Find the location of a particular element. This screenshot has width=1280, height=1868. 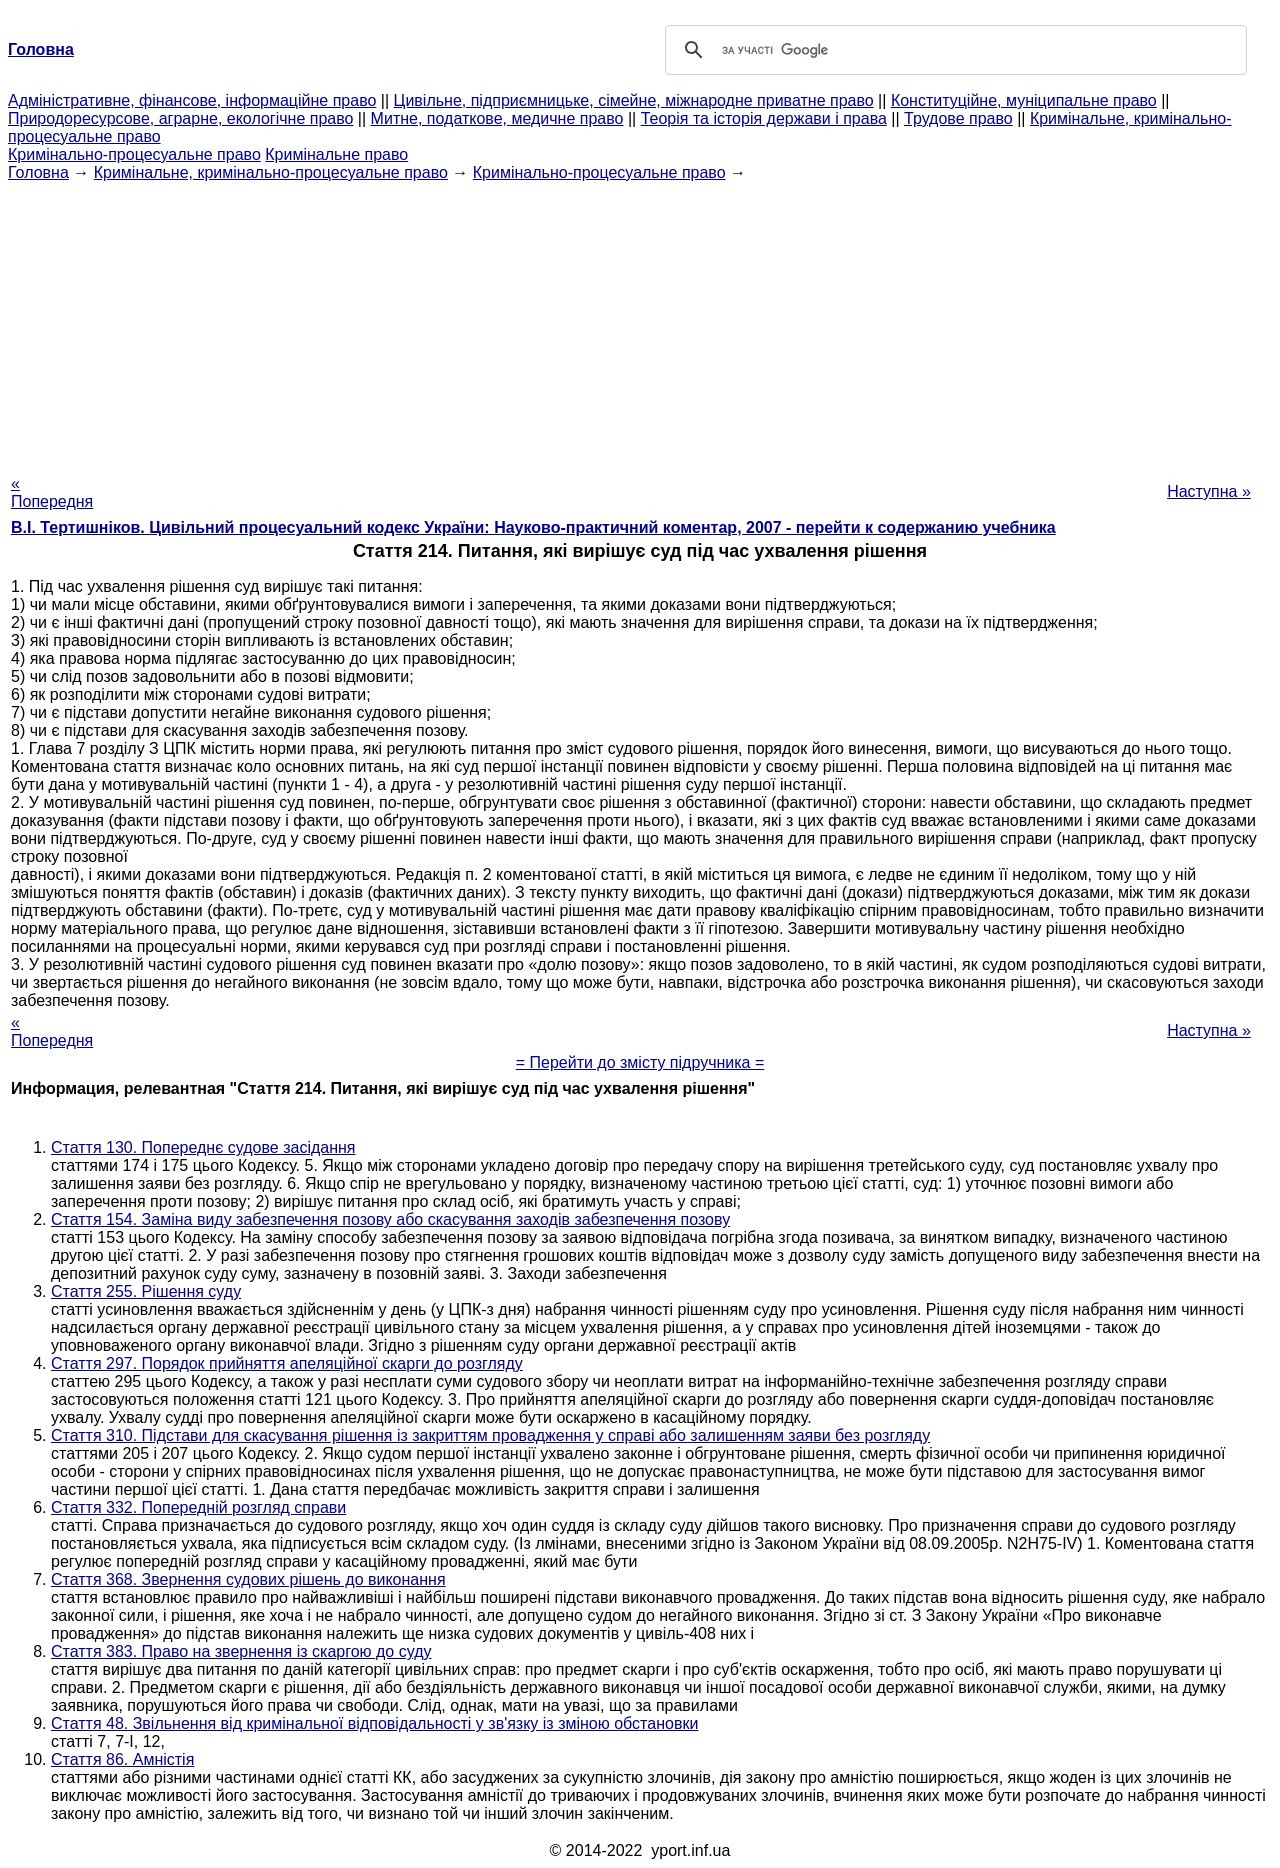

[Advertisement] is located at coordinates (640, 322).